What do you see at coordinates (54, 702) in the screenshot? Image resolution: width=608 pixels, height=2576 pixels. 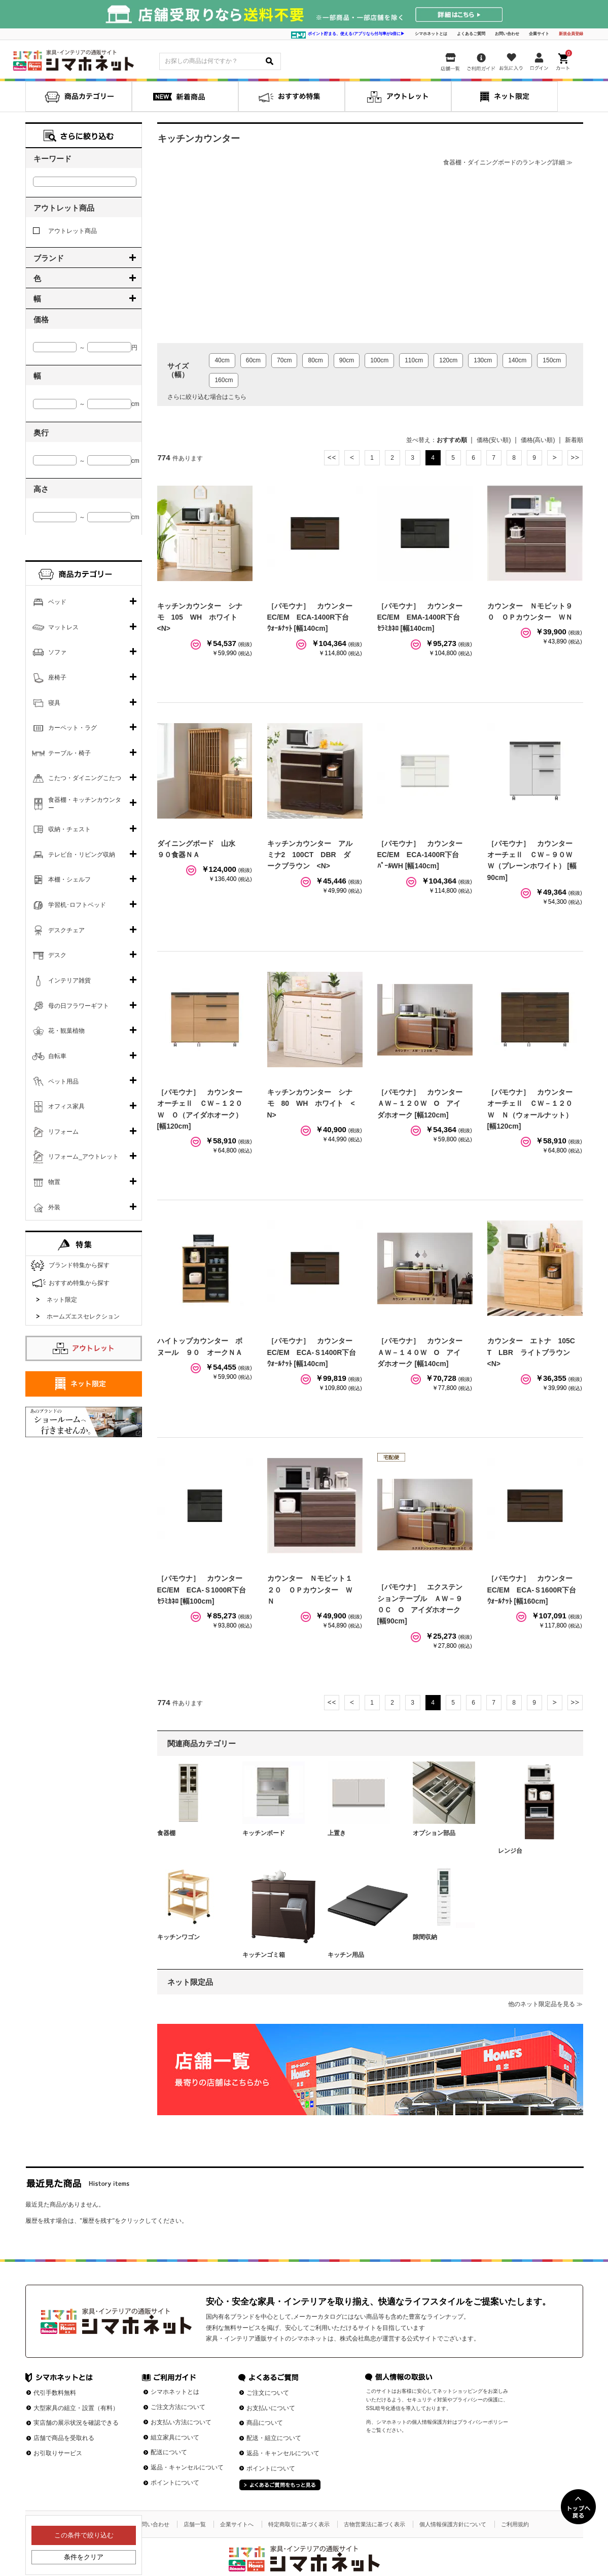 I see `寝具` at bounding box center [54, 702].